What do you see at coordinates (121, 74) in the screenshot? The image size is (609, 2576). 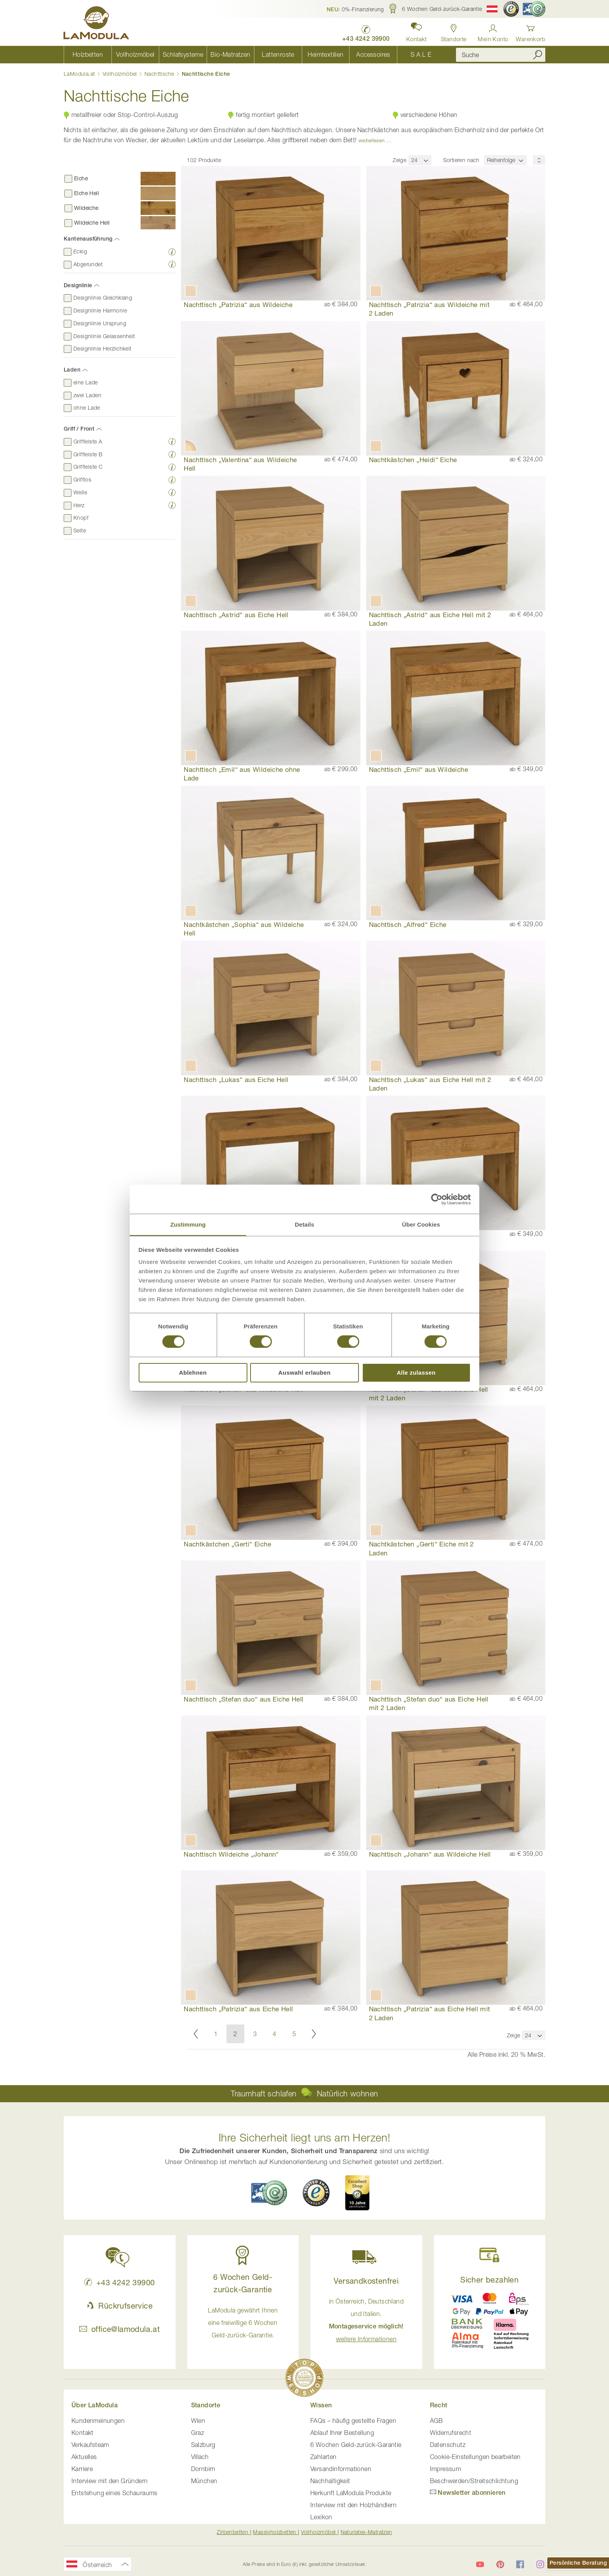 I see `Vollholzmöbel` at bounding box center [121, 74].